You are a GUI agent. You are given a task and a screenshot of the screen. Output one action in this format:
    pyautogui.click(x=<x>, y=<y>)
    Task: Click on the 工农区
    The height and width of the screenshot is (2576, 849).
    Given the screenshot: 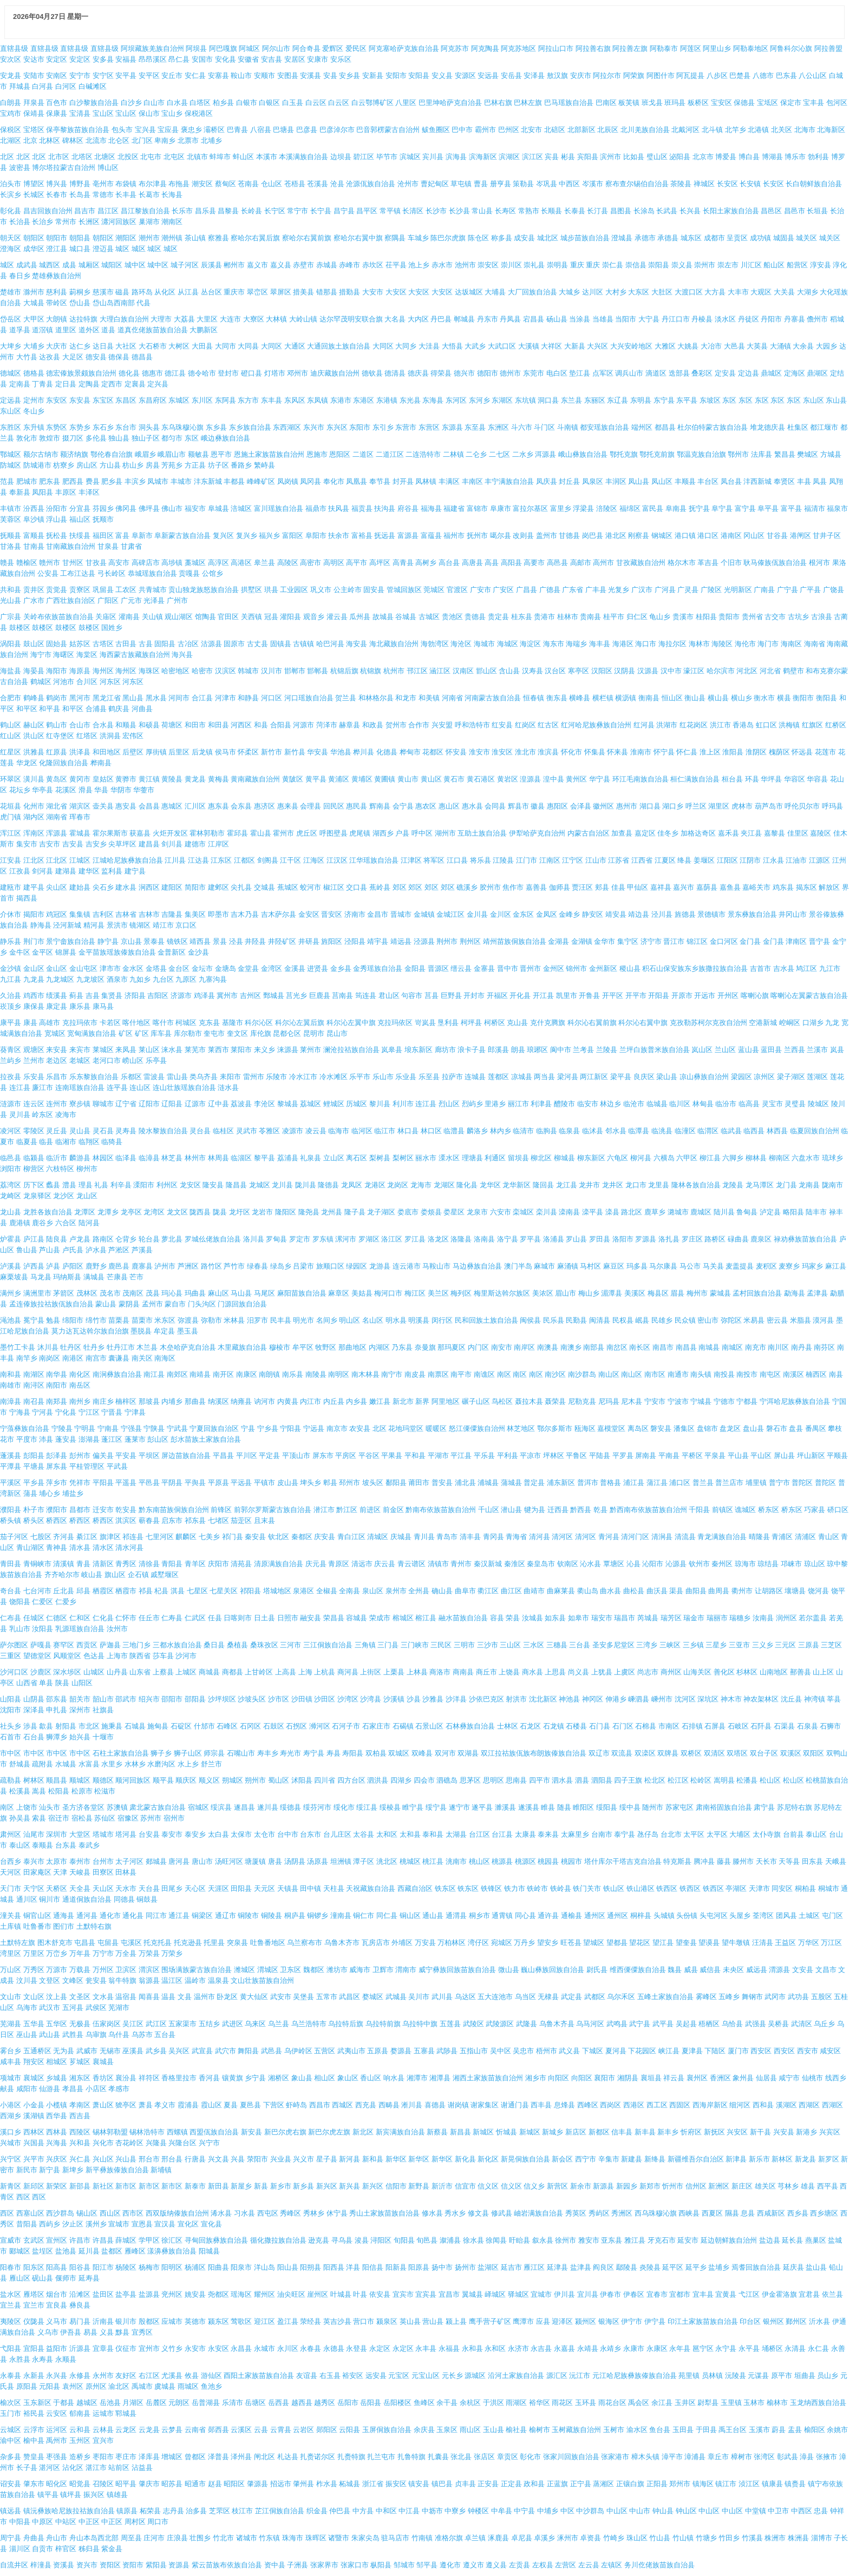 What is the action you would take?
    pyautogui.click(x=125, y=590)
    